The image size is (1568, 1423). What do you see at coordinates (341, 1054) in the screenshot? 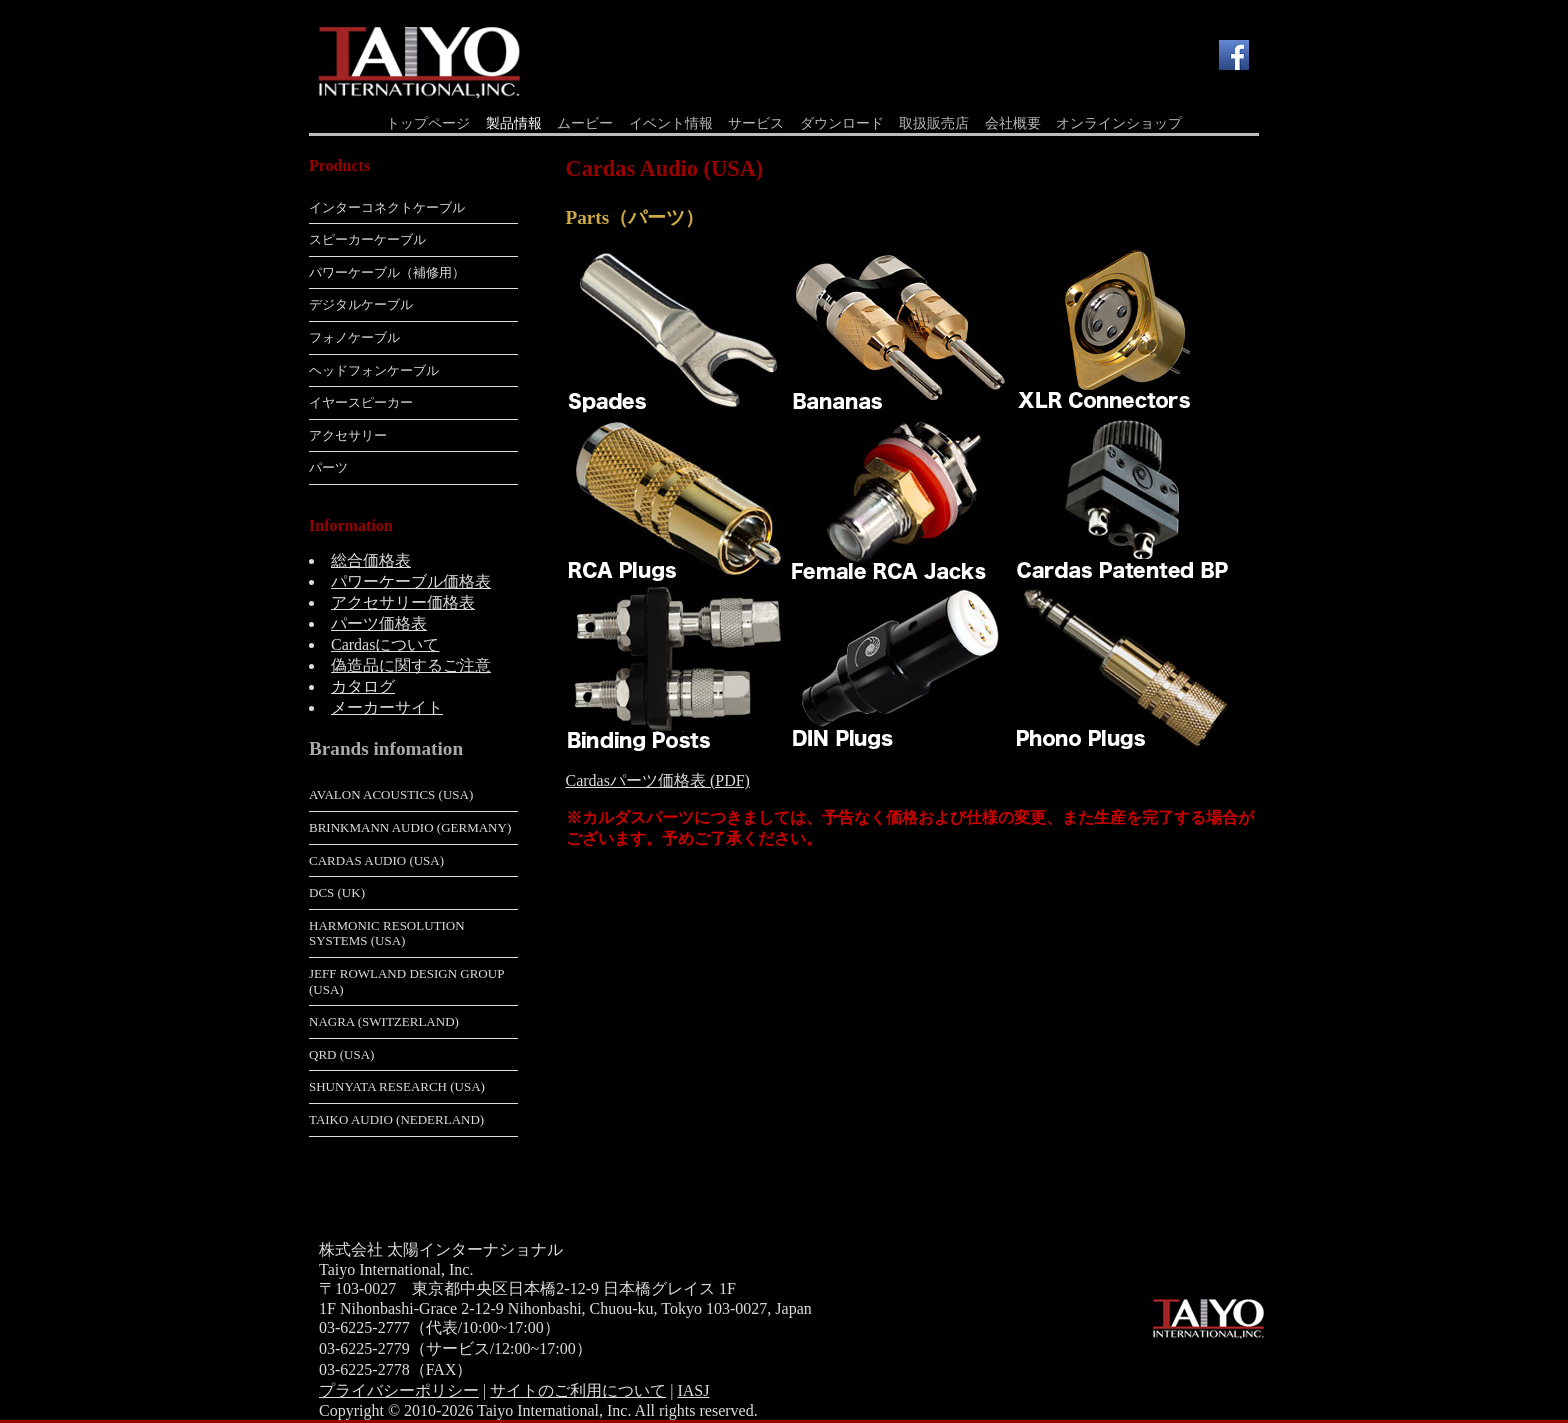
I see `QRD (USA)` at bounding box center [341, 1054].